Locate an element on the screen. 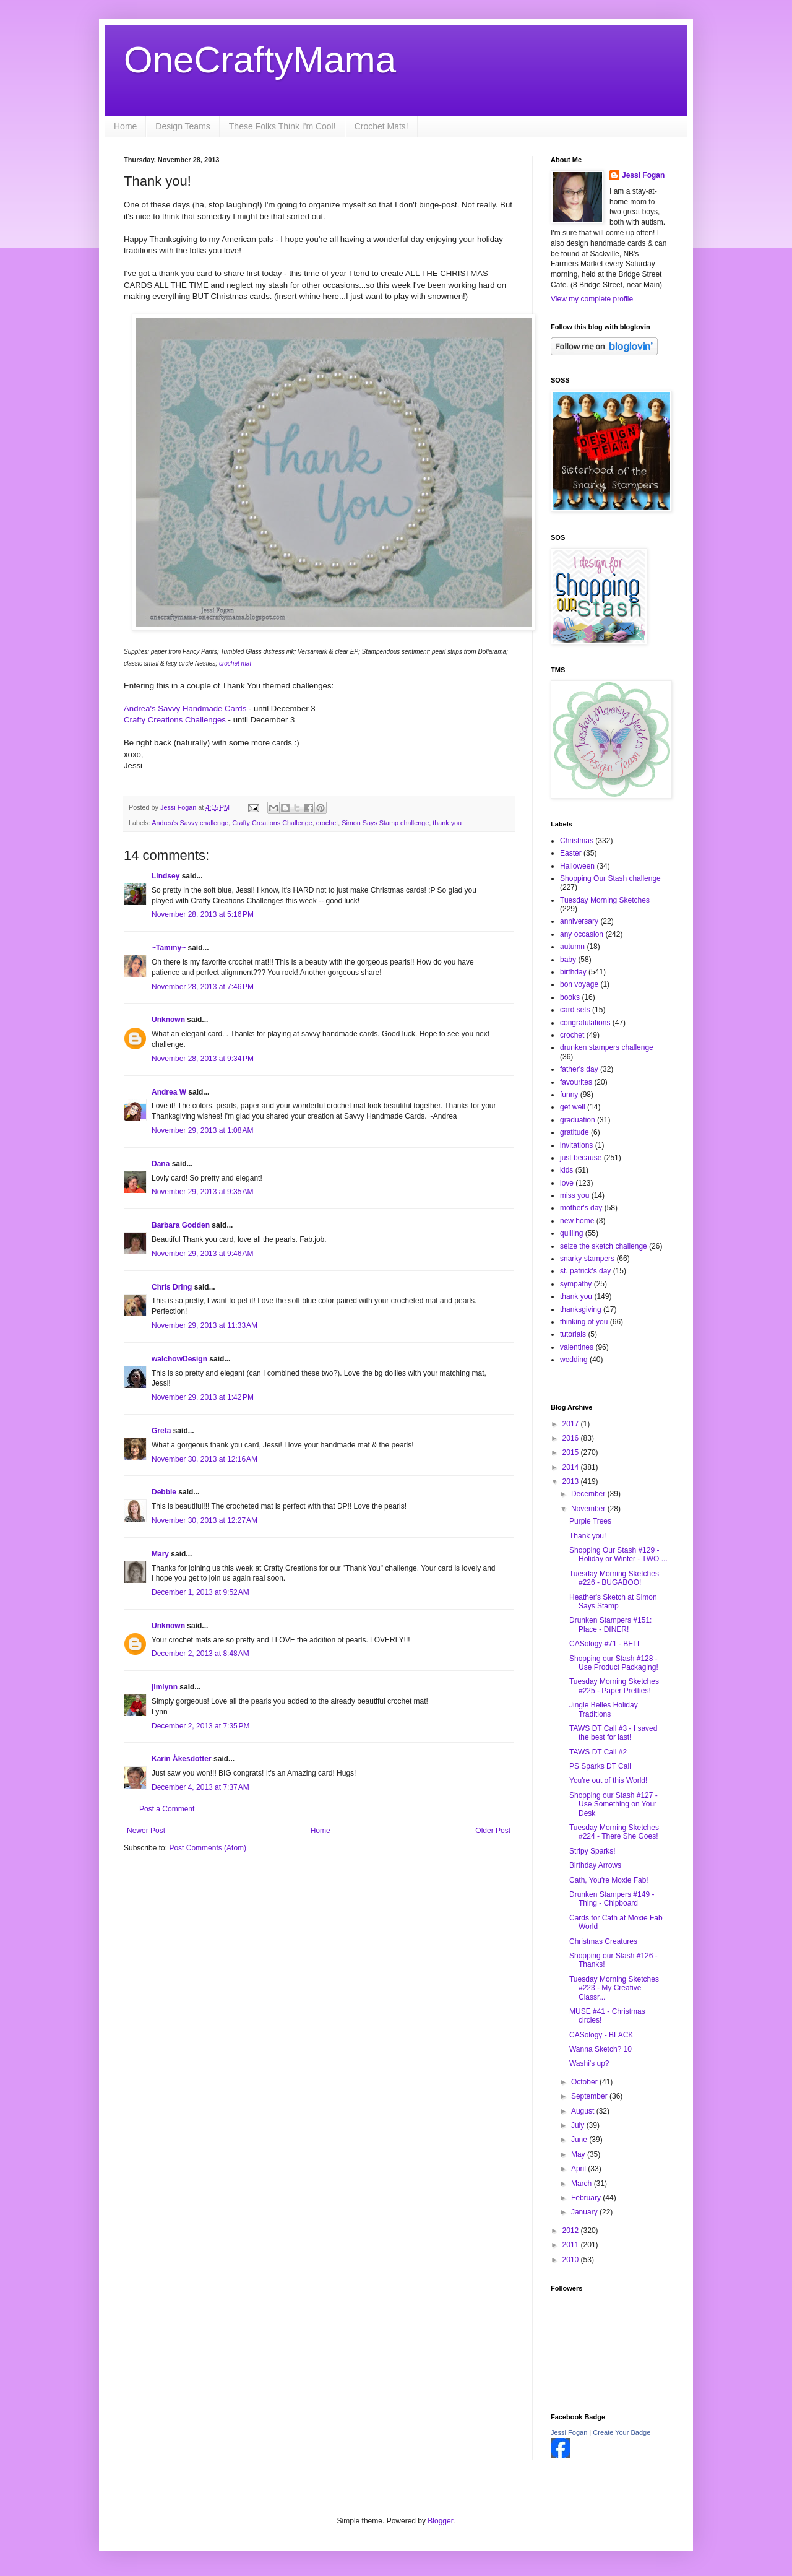  Post a Comment is located at coordinates (166, 1809).